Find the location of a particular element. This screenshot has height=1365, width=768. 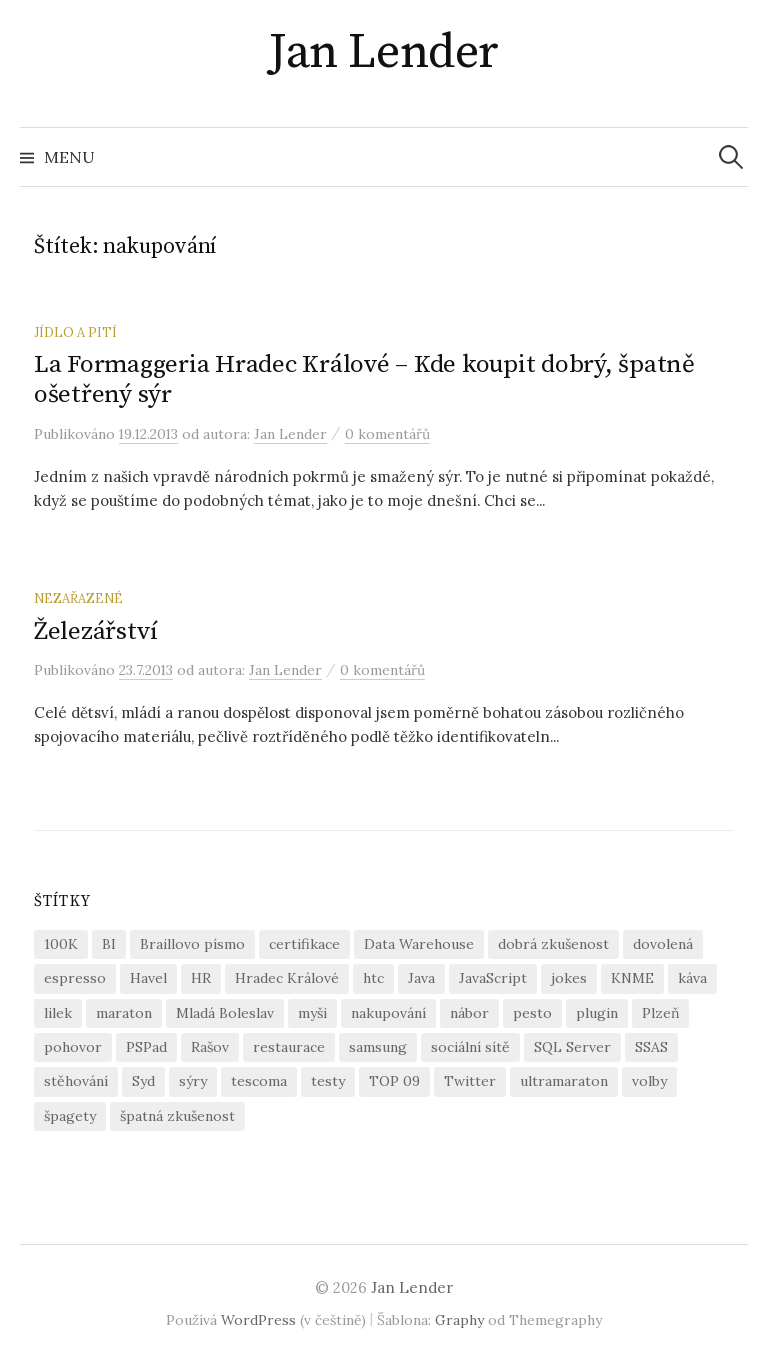

espresso [espresso (1 položka)] is located at coordinates (75, 978).